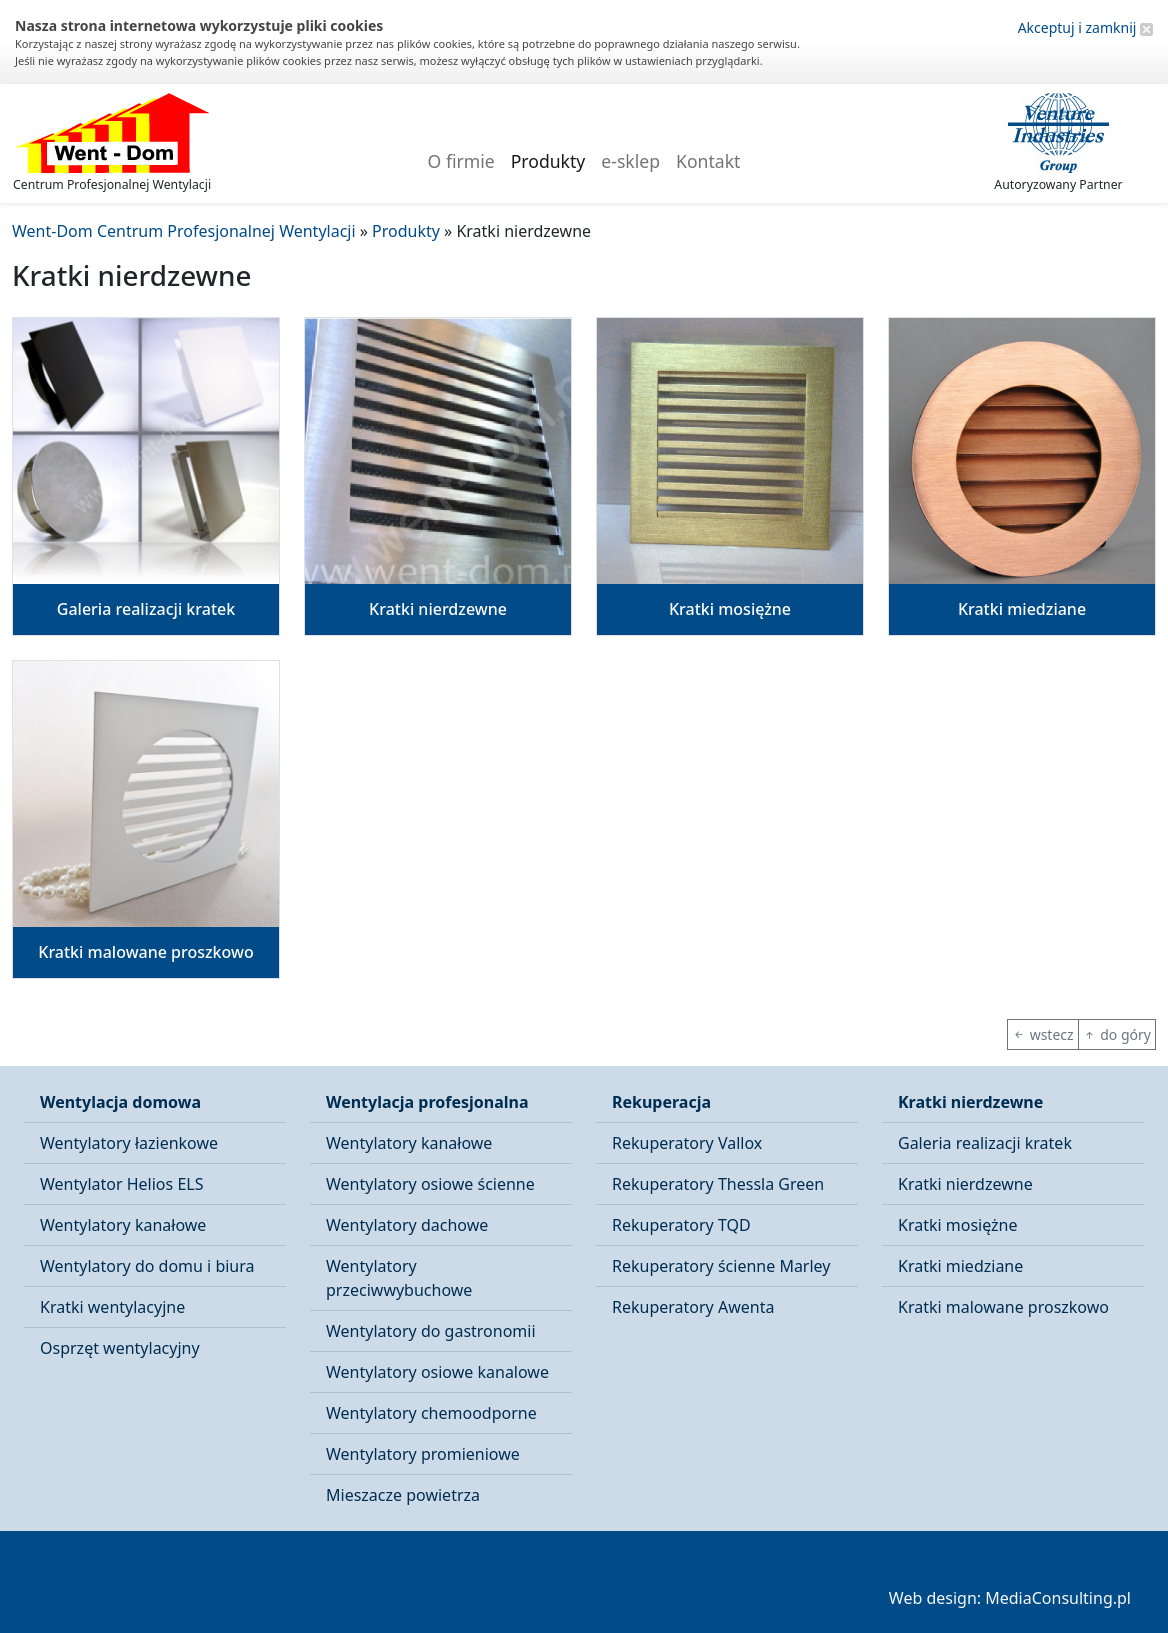  I want to click on Akceptuj i zamknij, so click(1085, 27).